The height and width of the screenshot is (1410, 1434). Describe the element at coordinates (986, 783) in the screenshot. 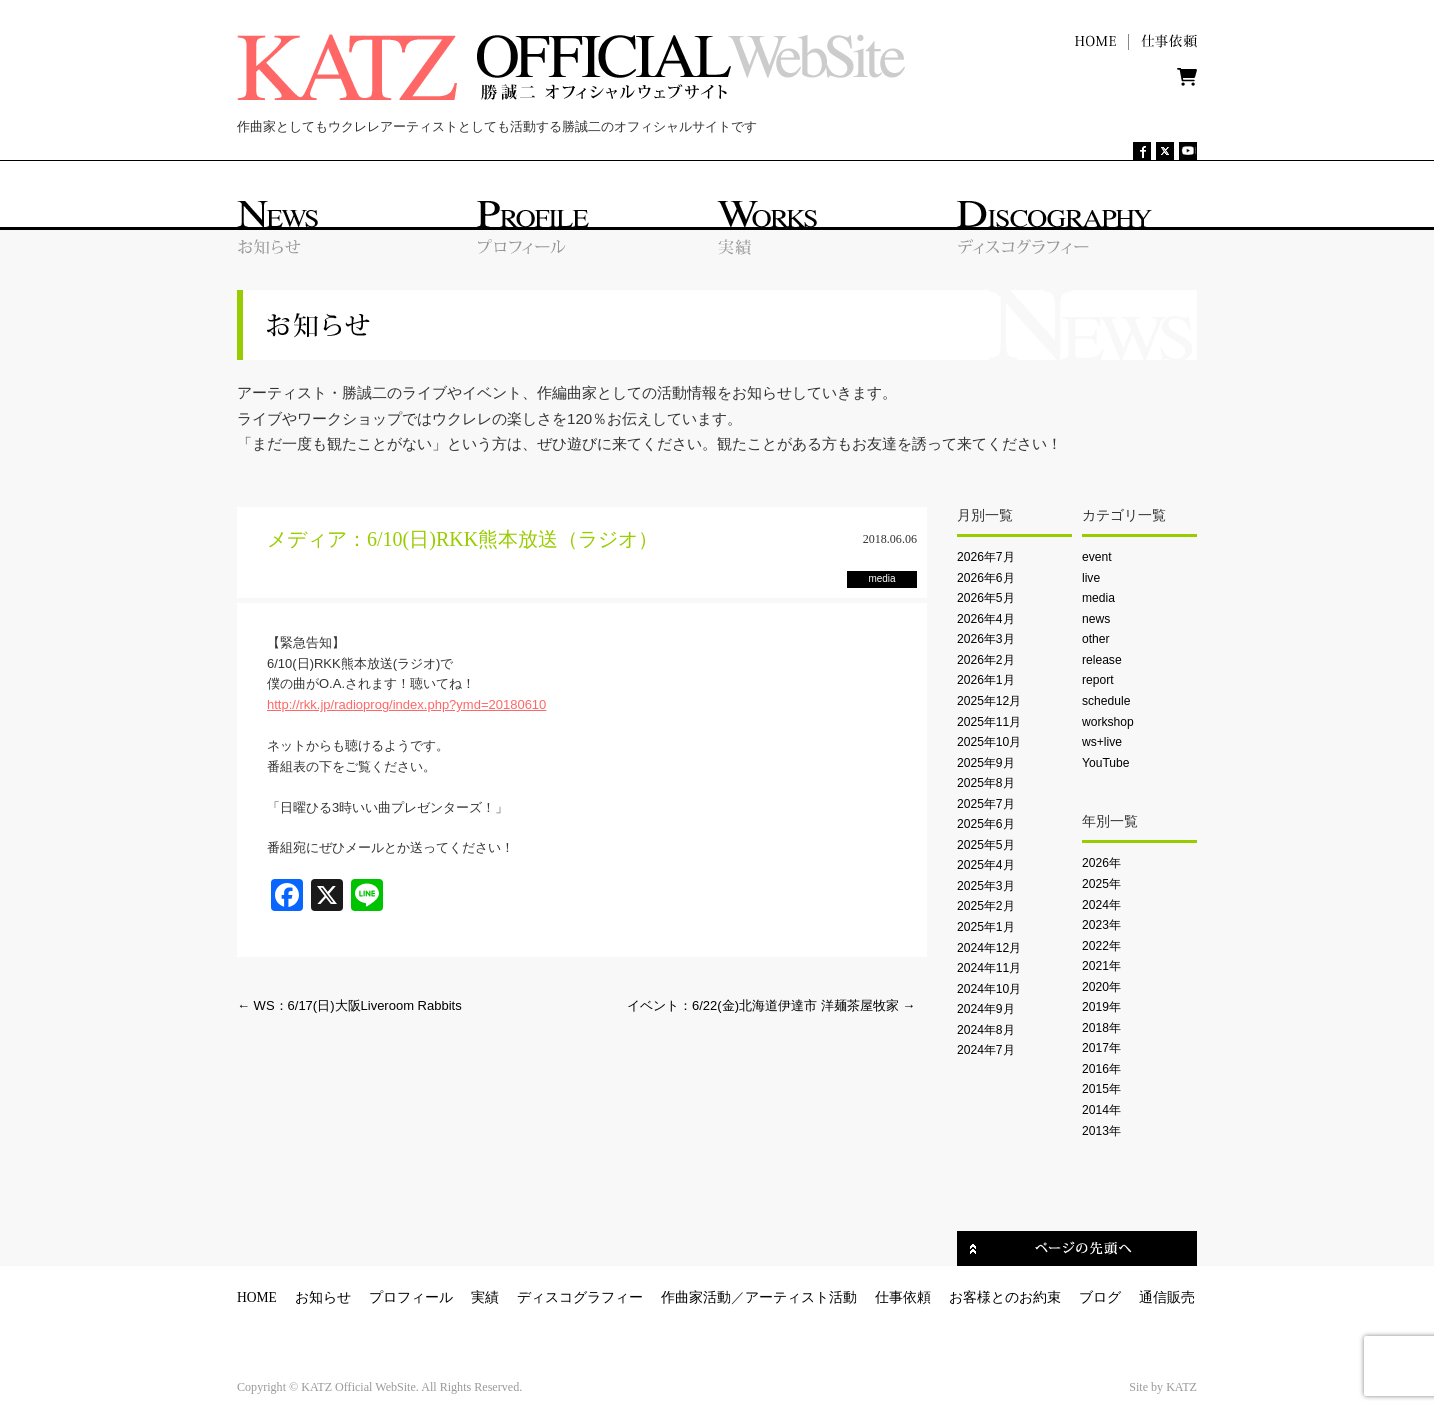

I see `2025年8月` at that location.